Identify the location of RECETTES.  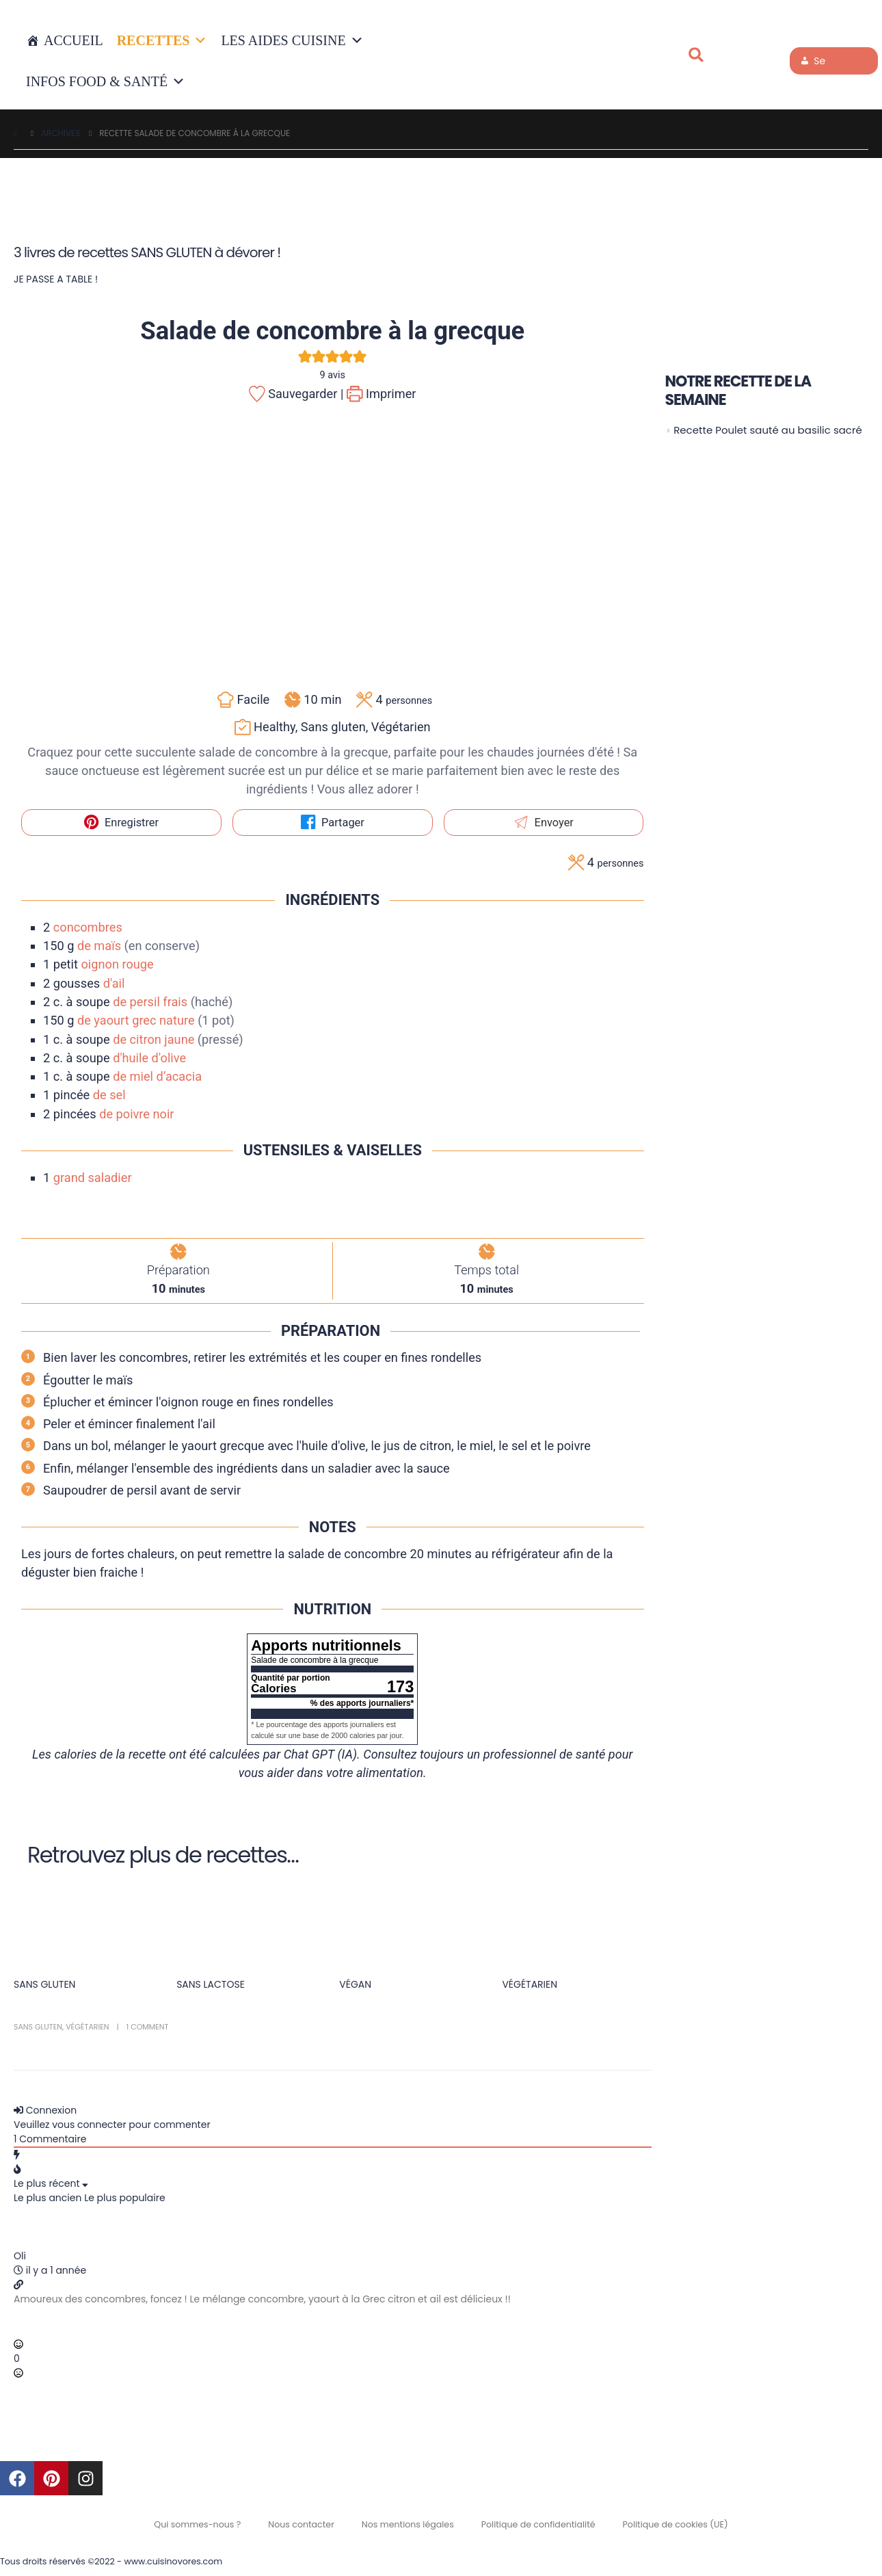
(162, 40).